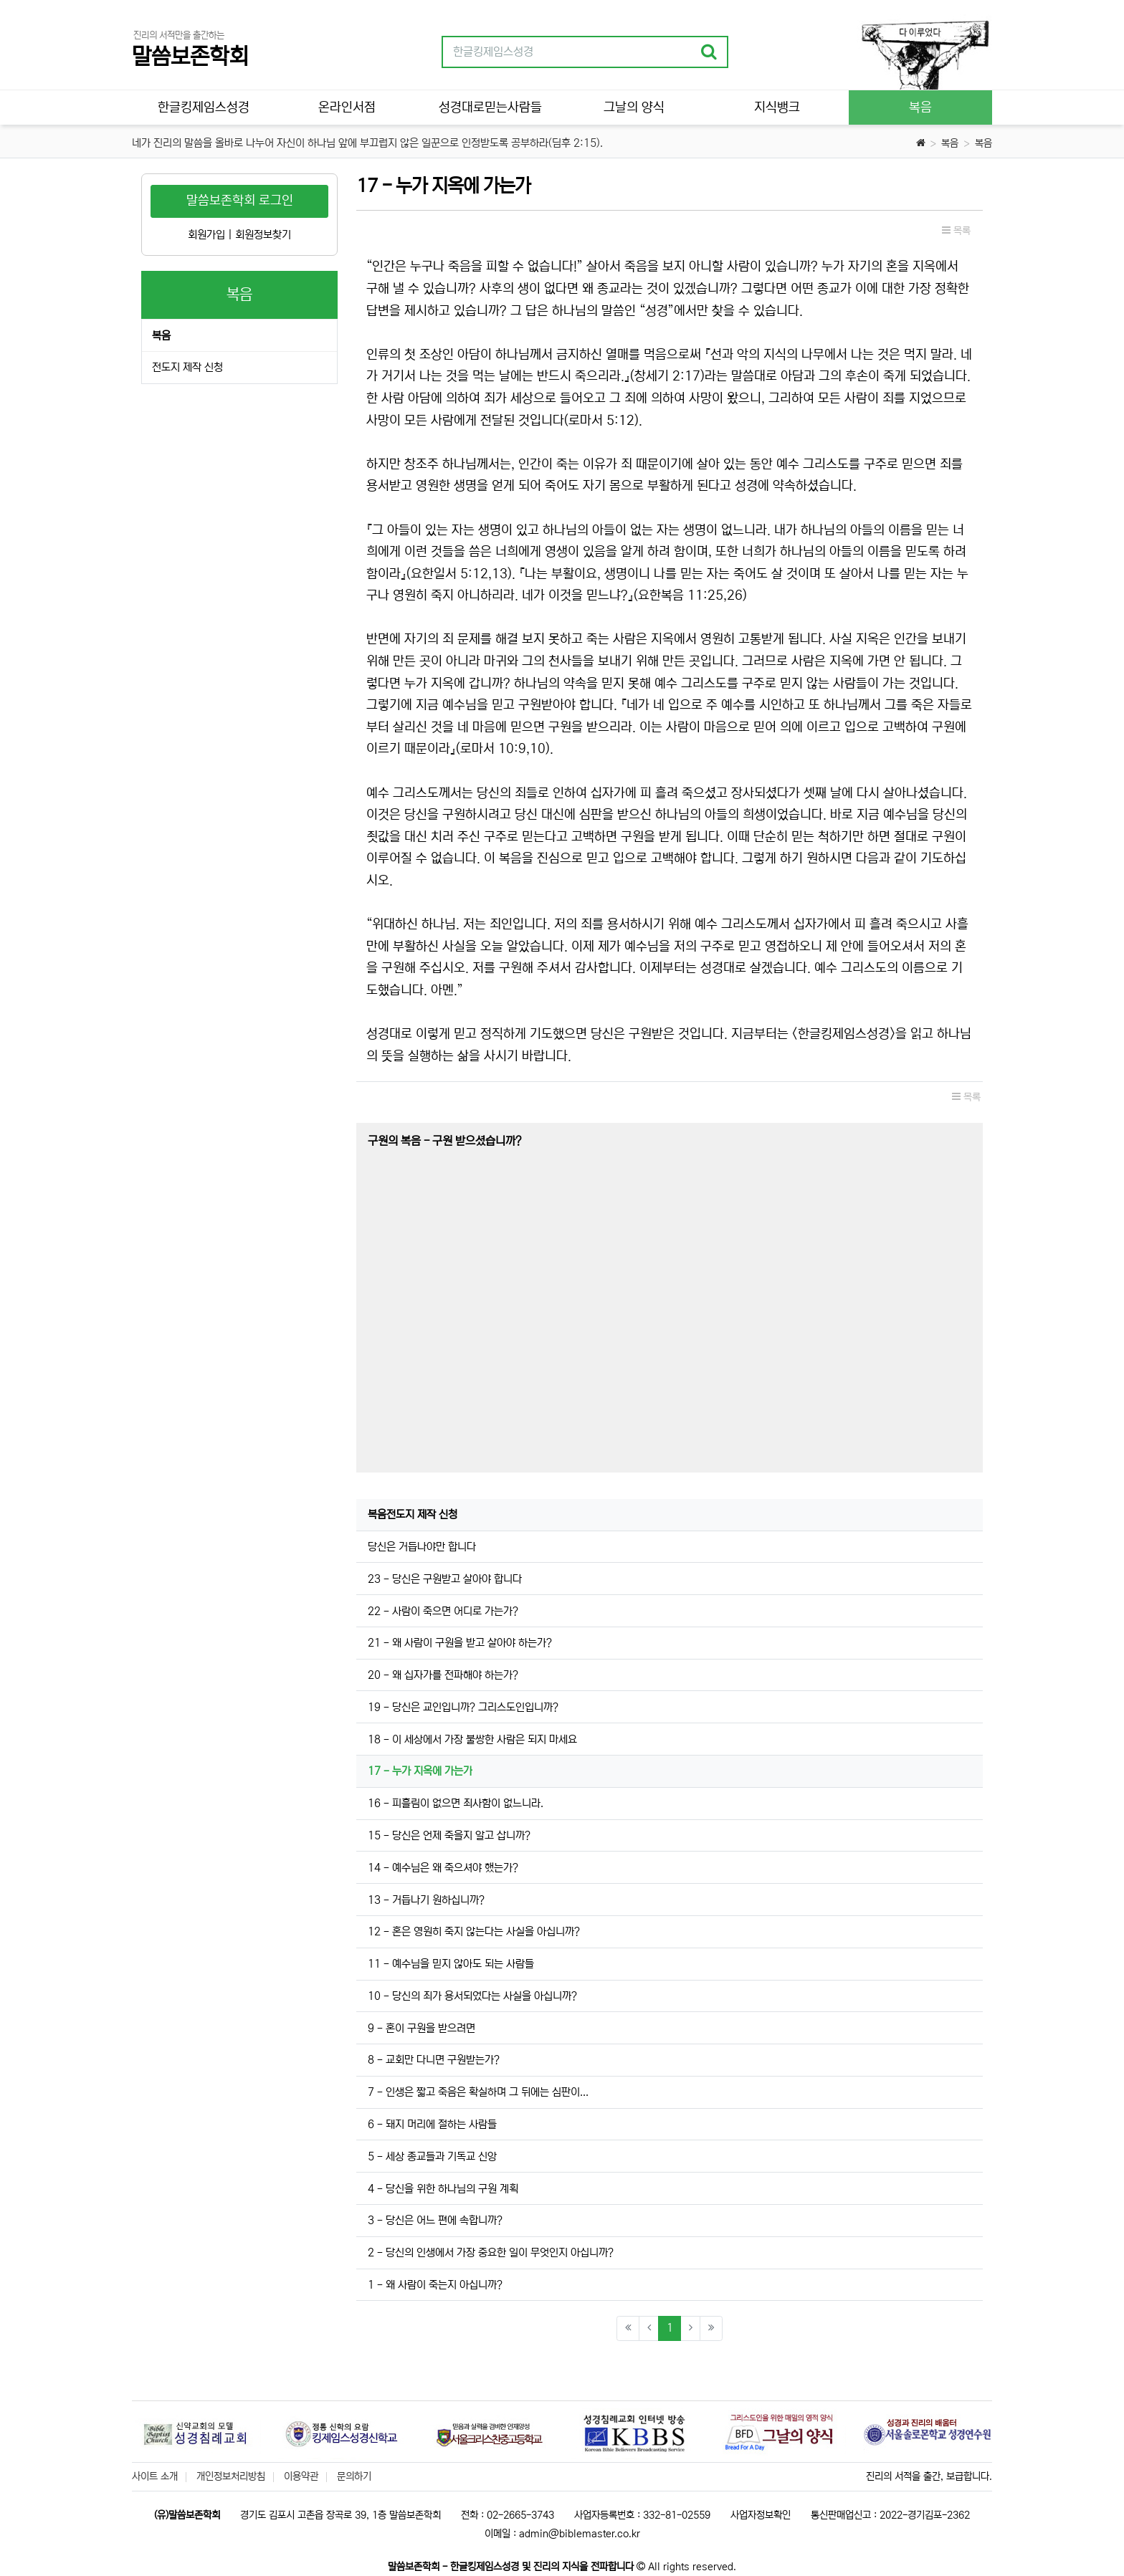 Image resolution: width=1124 pixels, height=2576 pixels. What do you see at coordinates (155, 2476) in the screenshot?
I see `사이트 소개` at bounding box center [155, 2476].